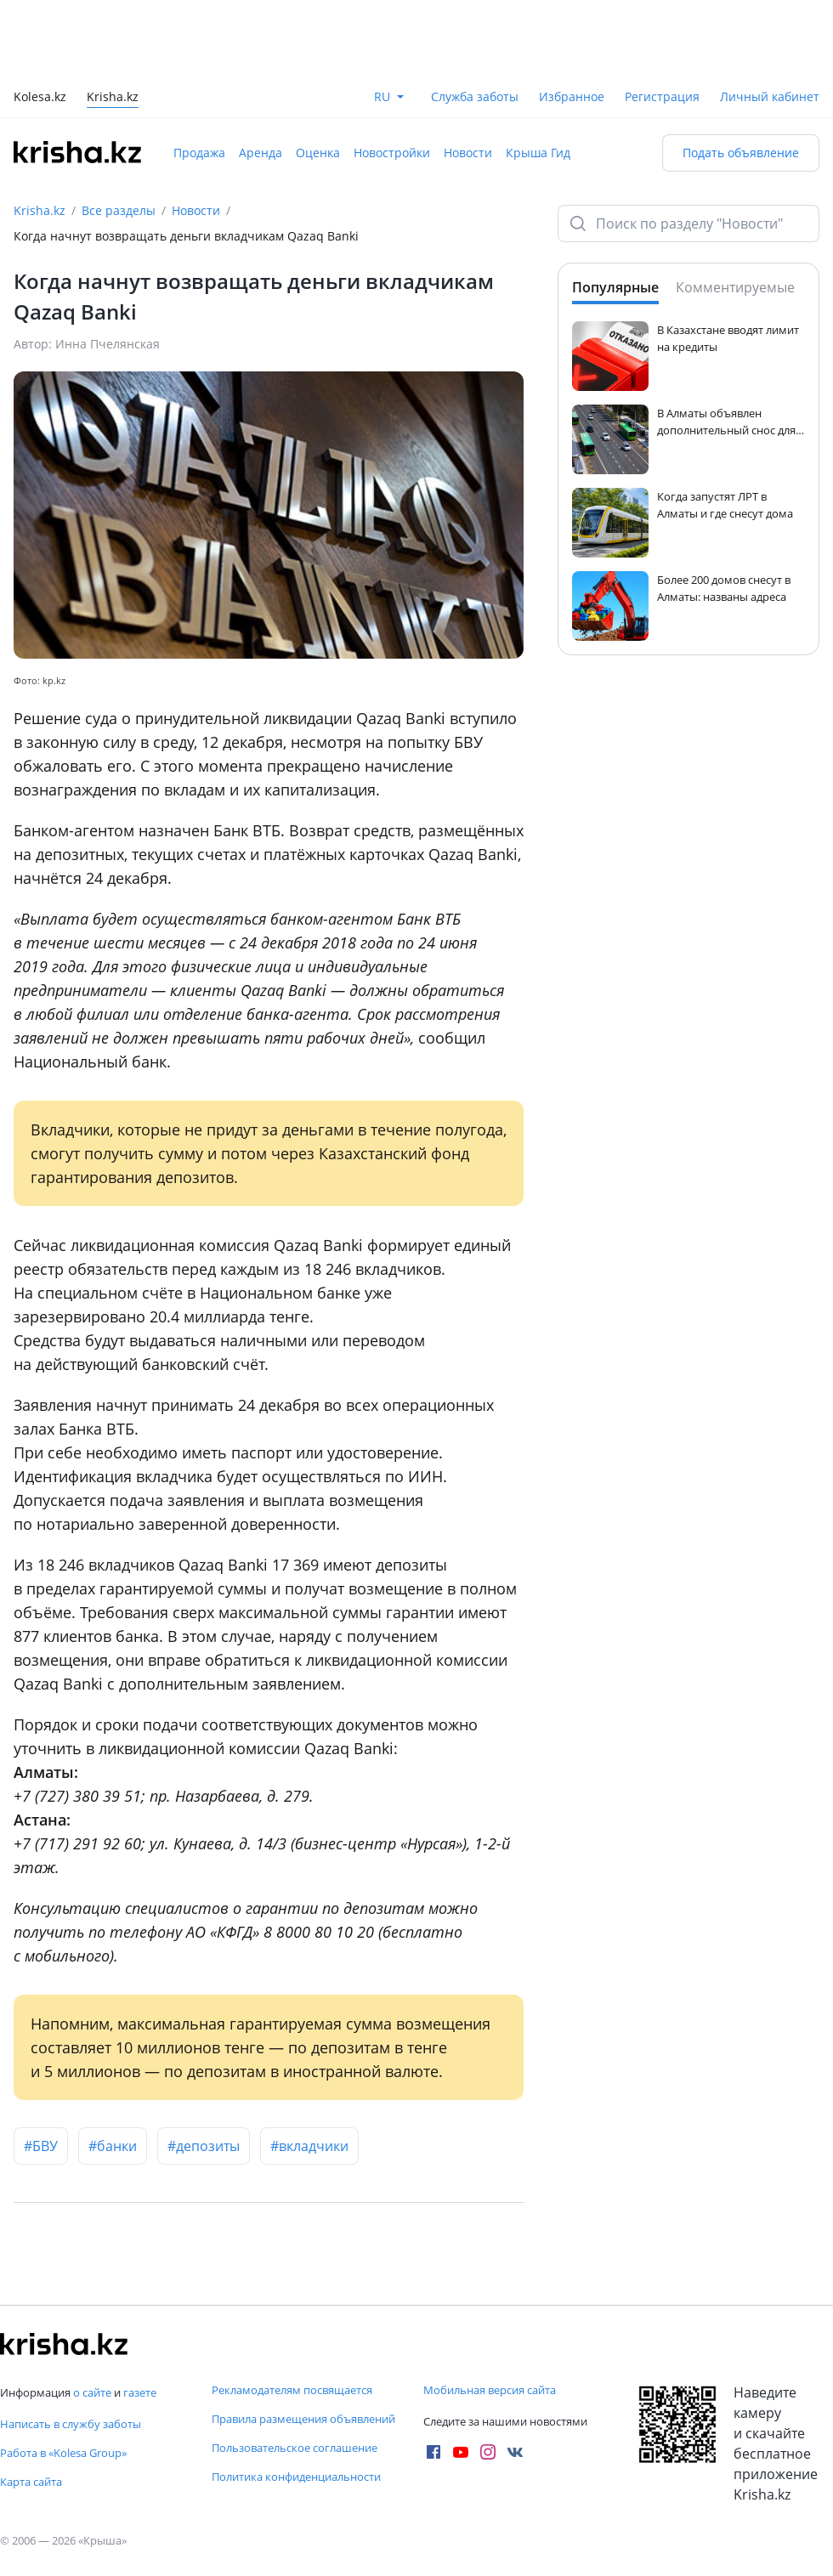  I want to click on газете, so click(139, 2392).